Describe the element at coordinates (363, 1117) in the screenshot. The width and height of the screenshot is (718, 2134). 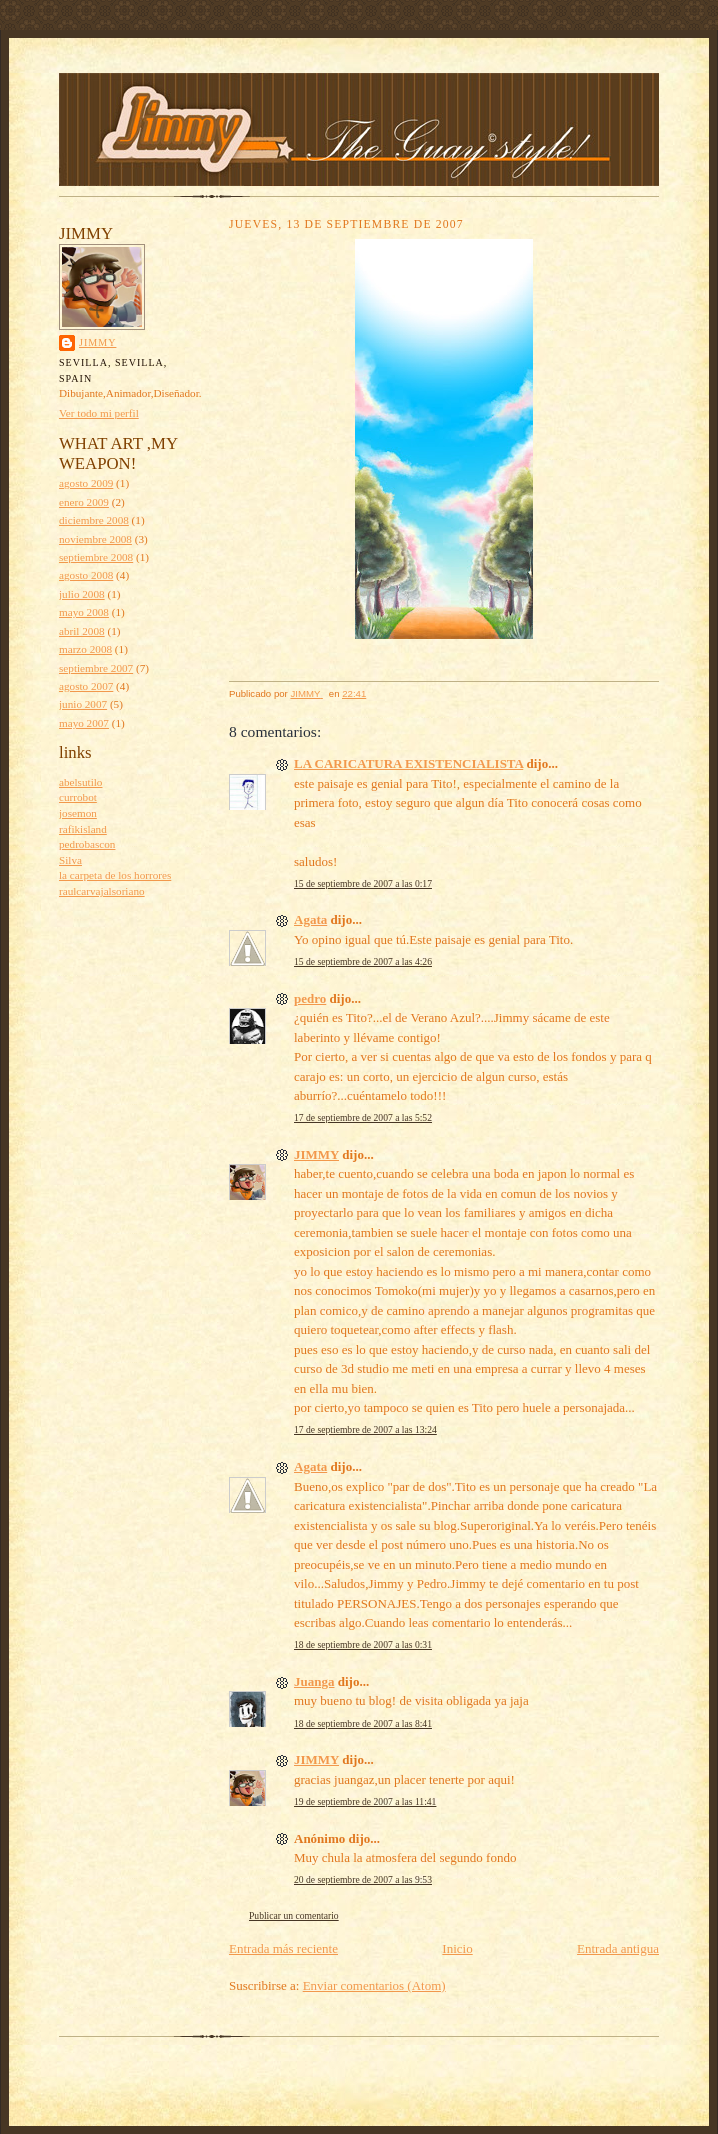
I see `17 de septiembre de 2007 a las 5:52` at that location.